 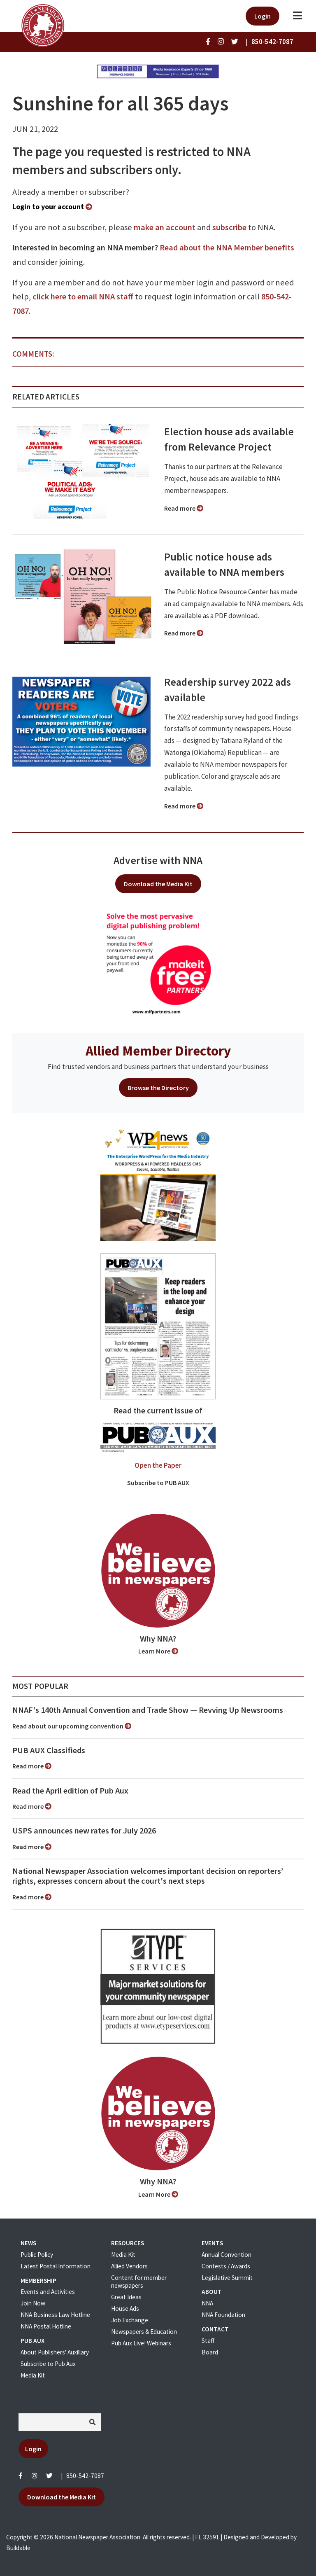 What do you see at coordinates (262, 16) in the screenshot?
I see `Login` at bounding box center [262, 16].